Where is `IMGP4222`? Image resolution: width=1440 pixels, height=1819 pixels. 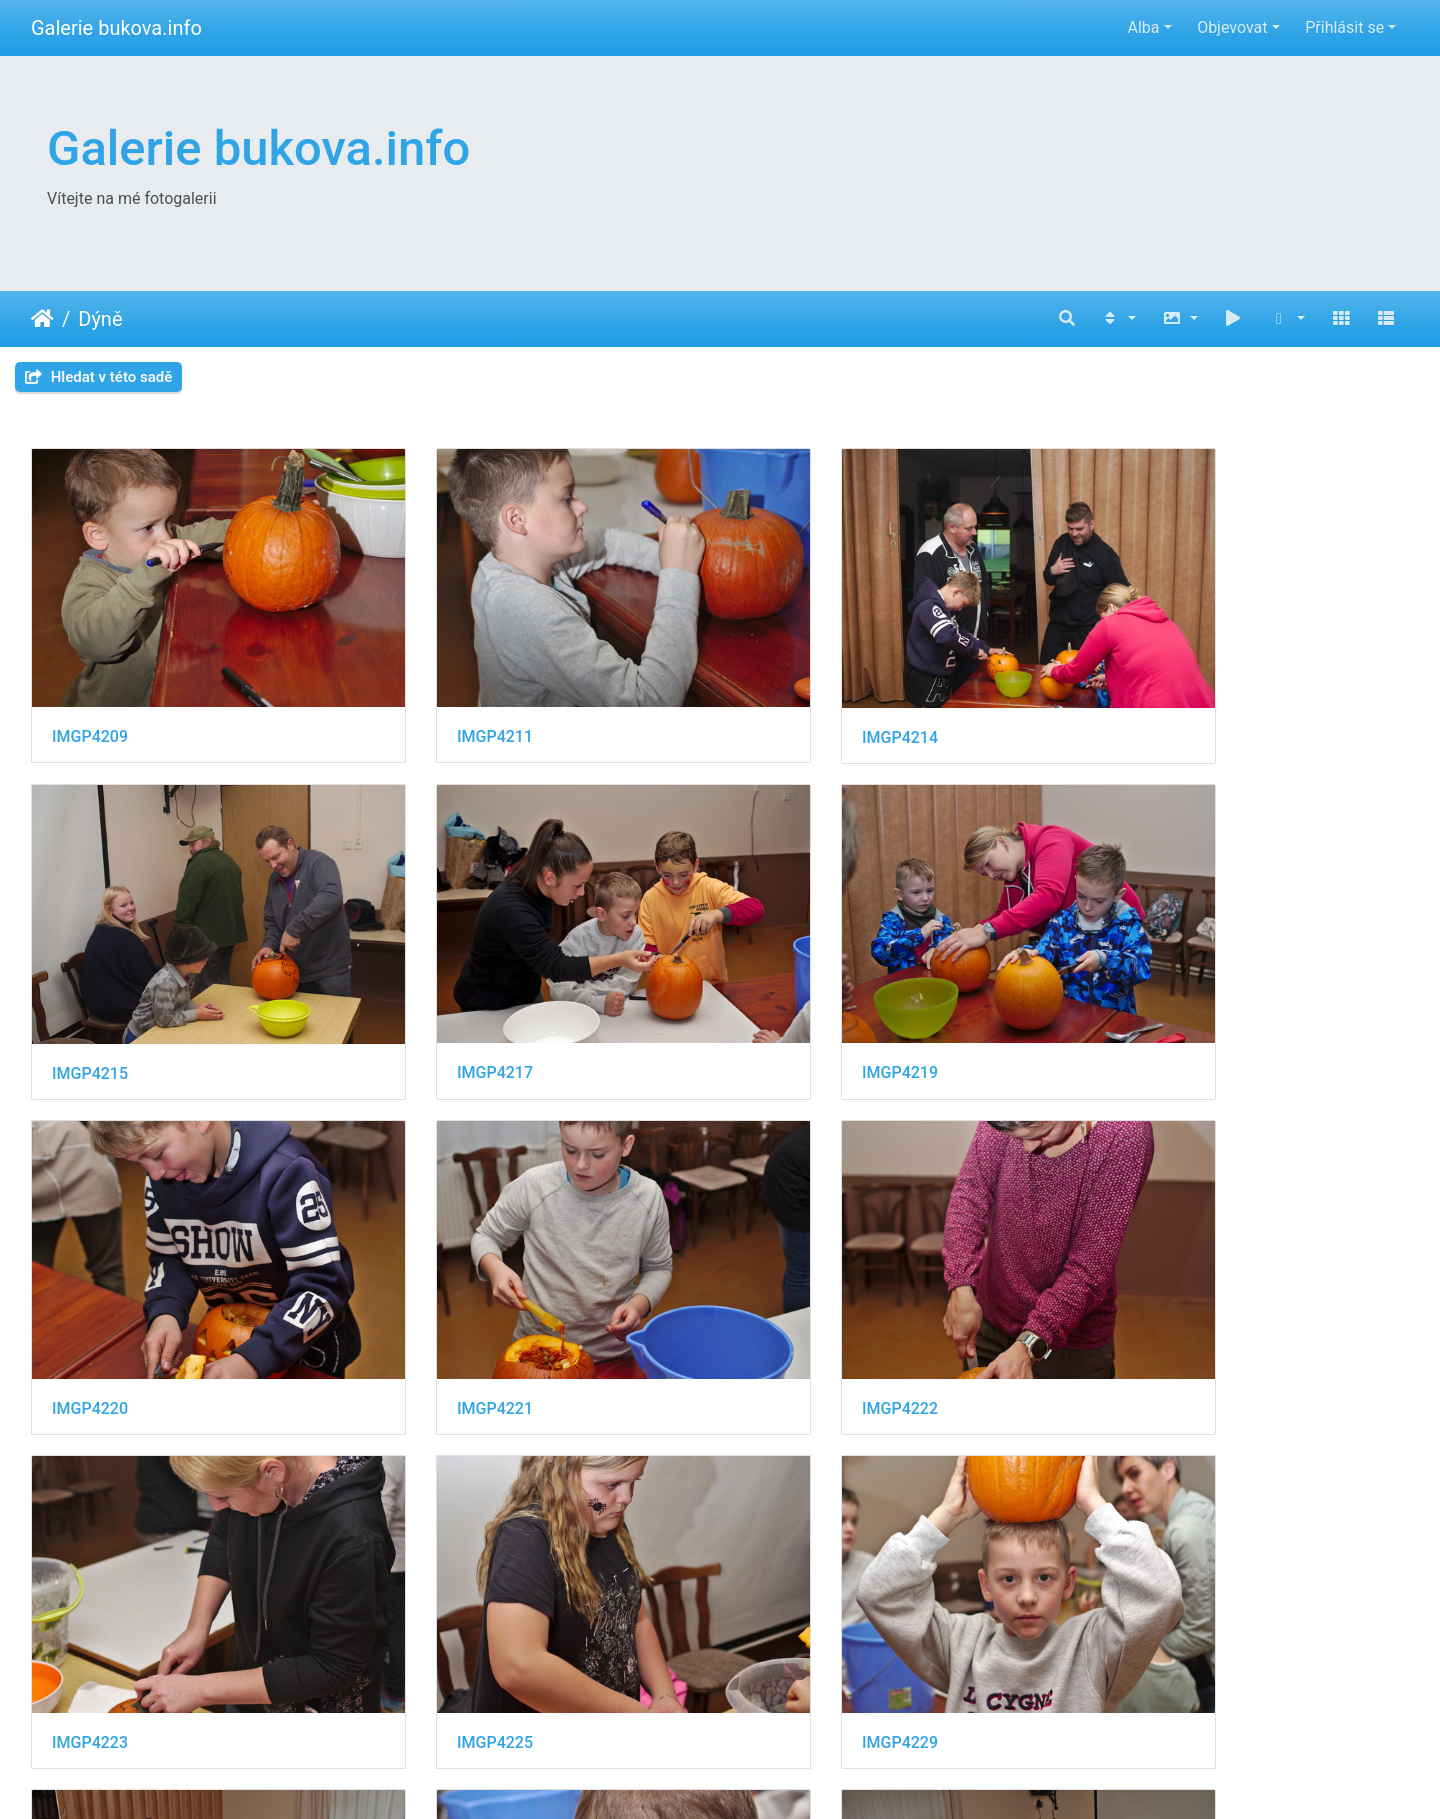 IMGP4222 is located at coordinates (90, 1297).